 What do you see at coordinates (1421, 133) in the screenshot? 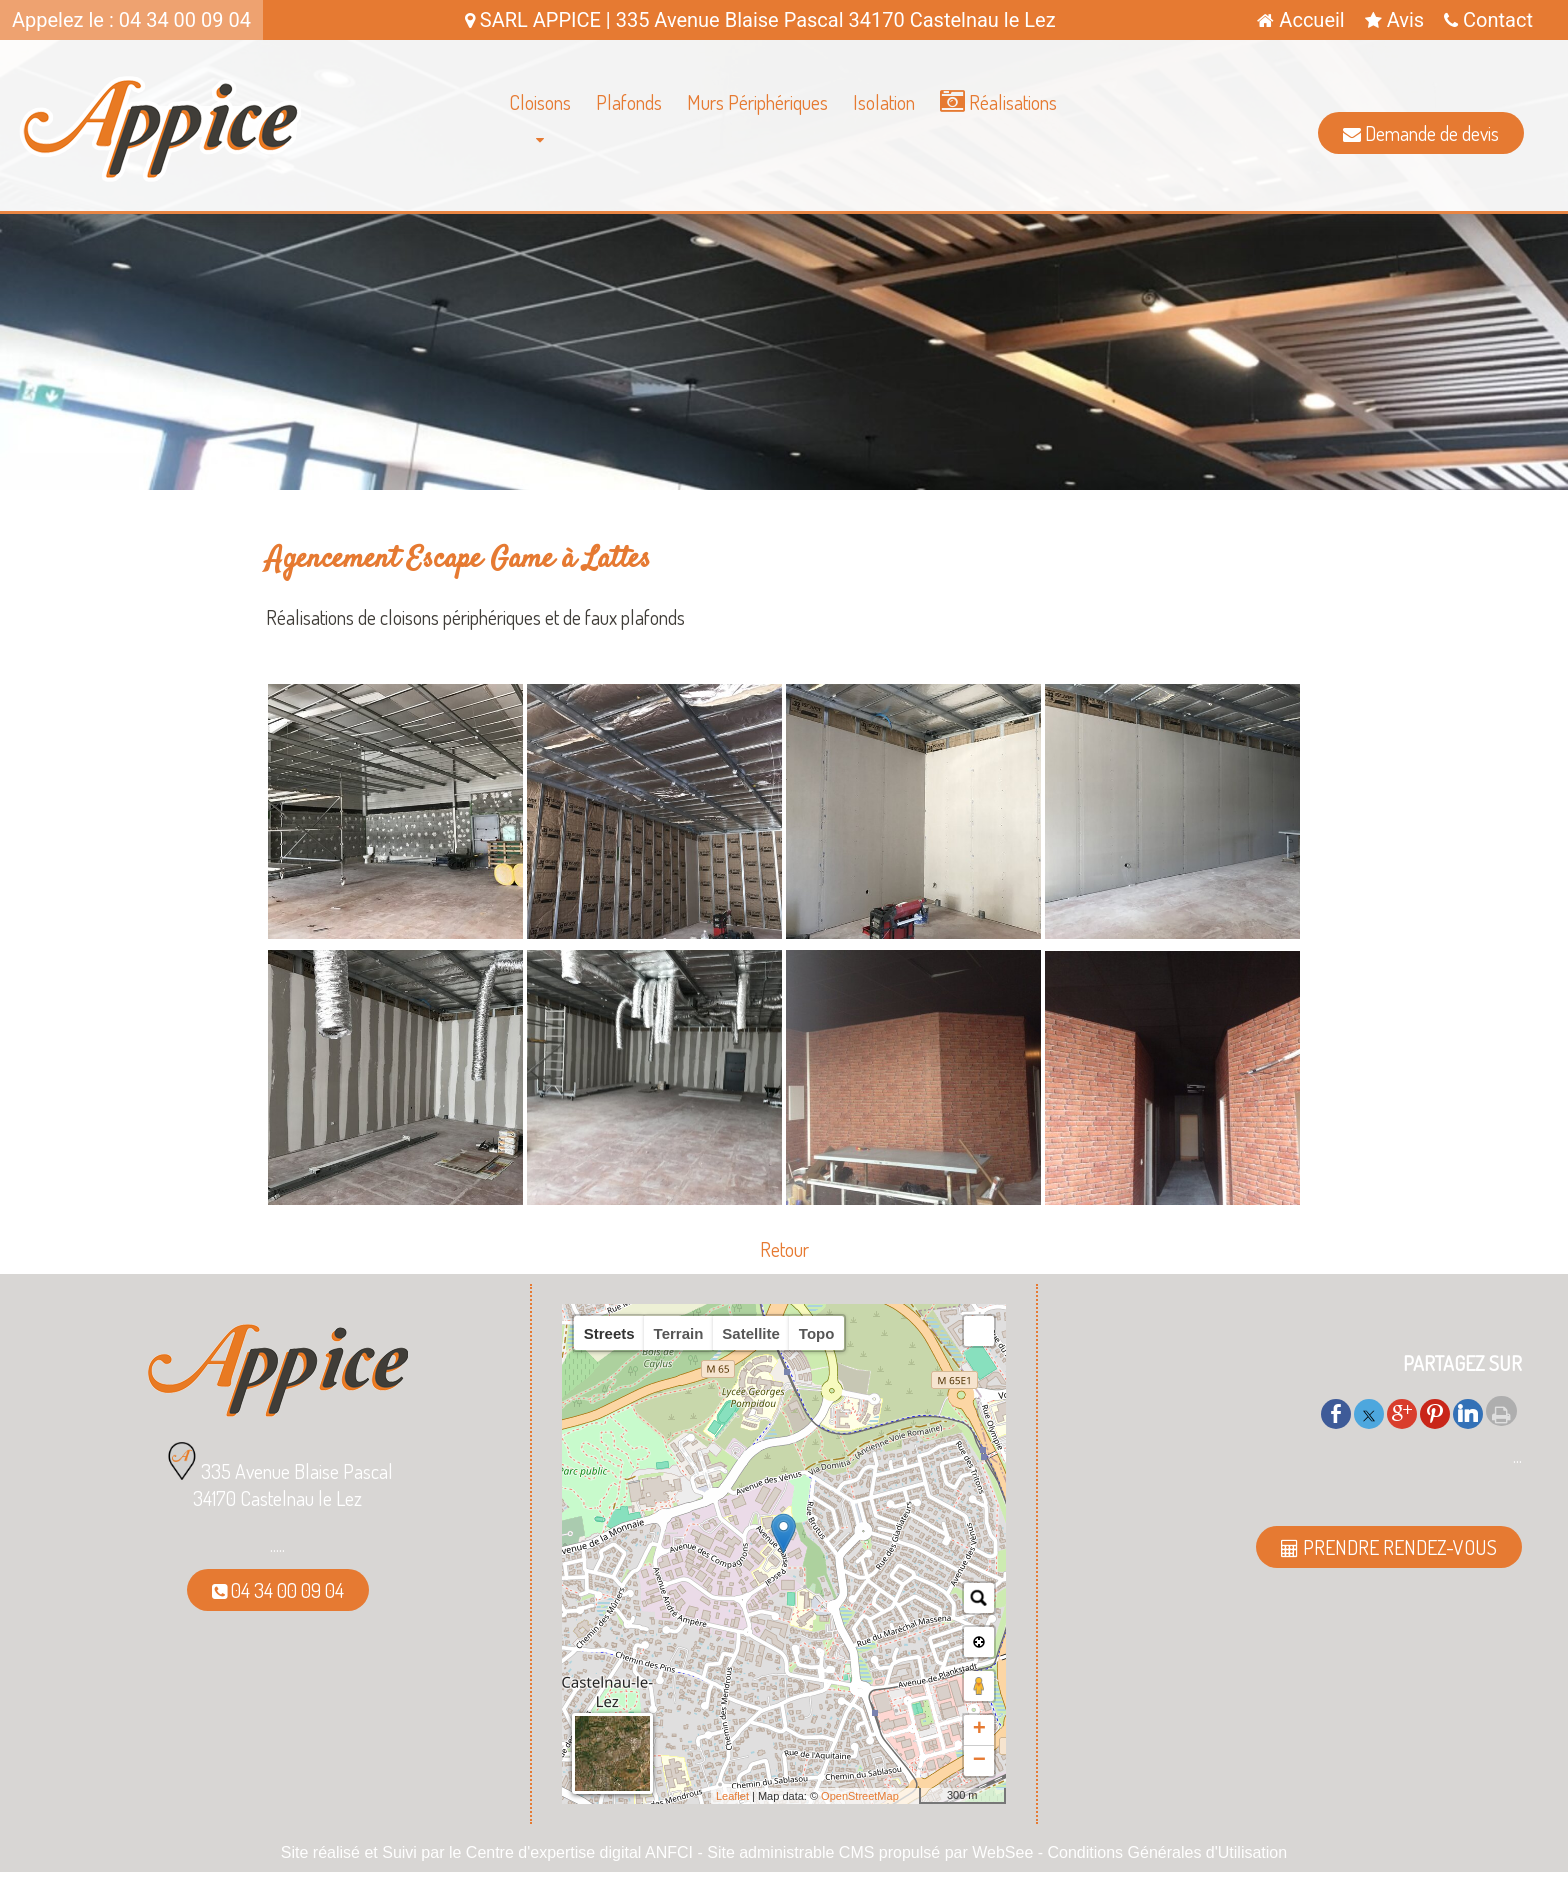
I see `Demande de devis` at bounding box center [1421, 133].